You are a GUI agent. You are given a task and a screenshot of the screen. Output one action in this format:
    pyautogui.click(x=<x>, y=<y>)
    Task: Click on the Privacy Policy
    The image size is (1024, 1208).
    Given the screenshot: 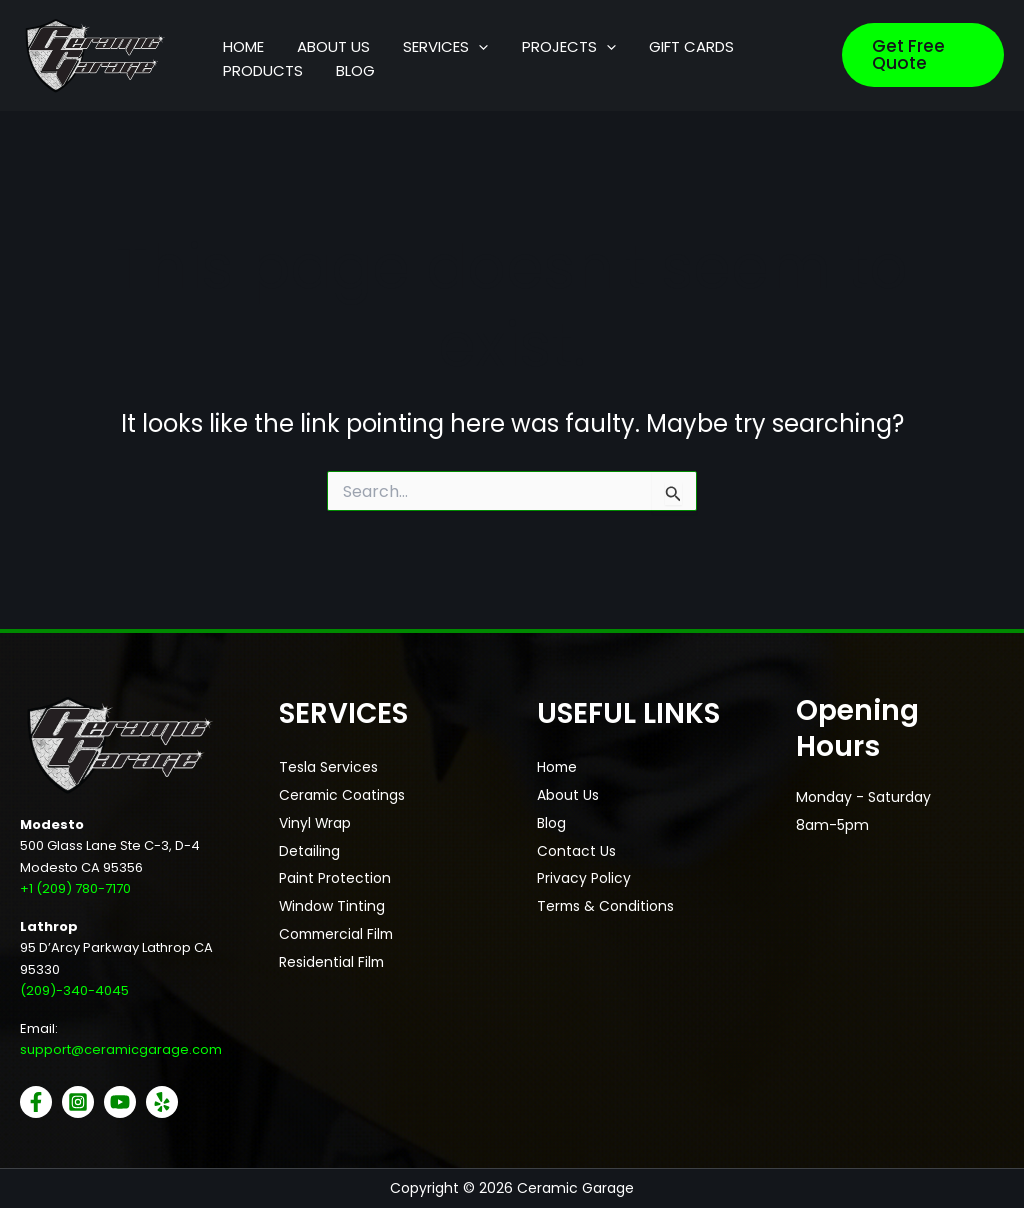 What is the action you would take?
    pyautogui.click(x=584, y=880)
    